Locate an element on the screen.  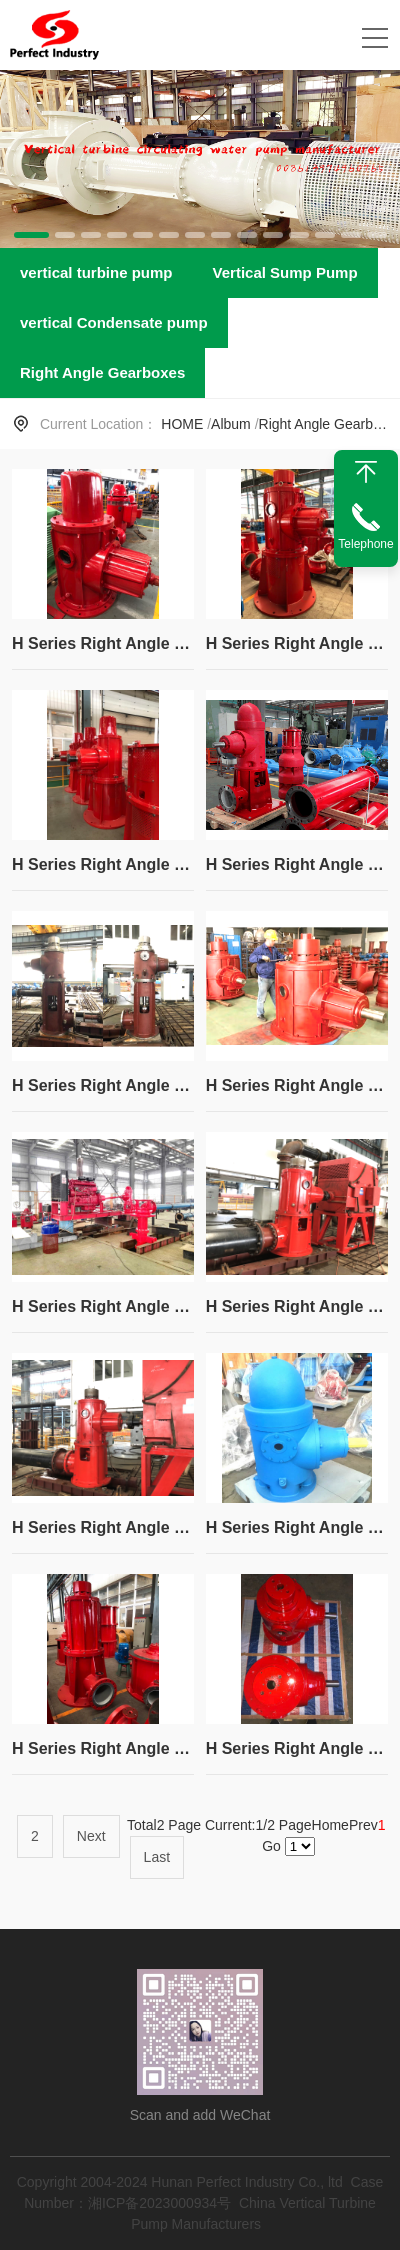
vertical turbine pump is located at coordinates (96, 272).